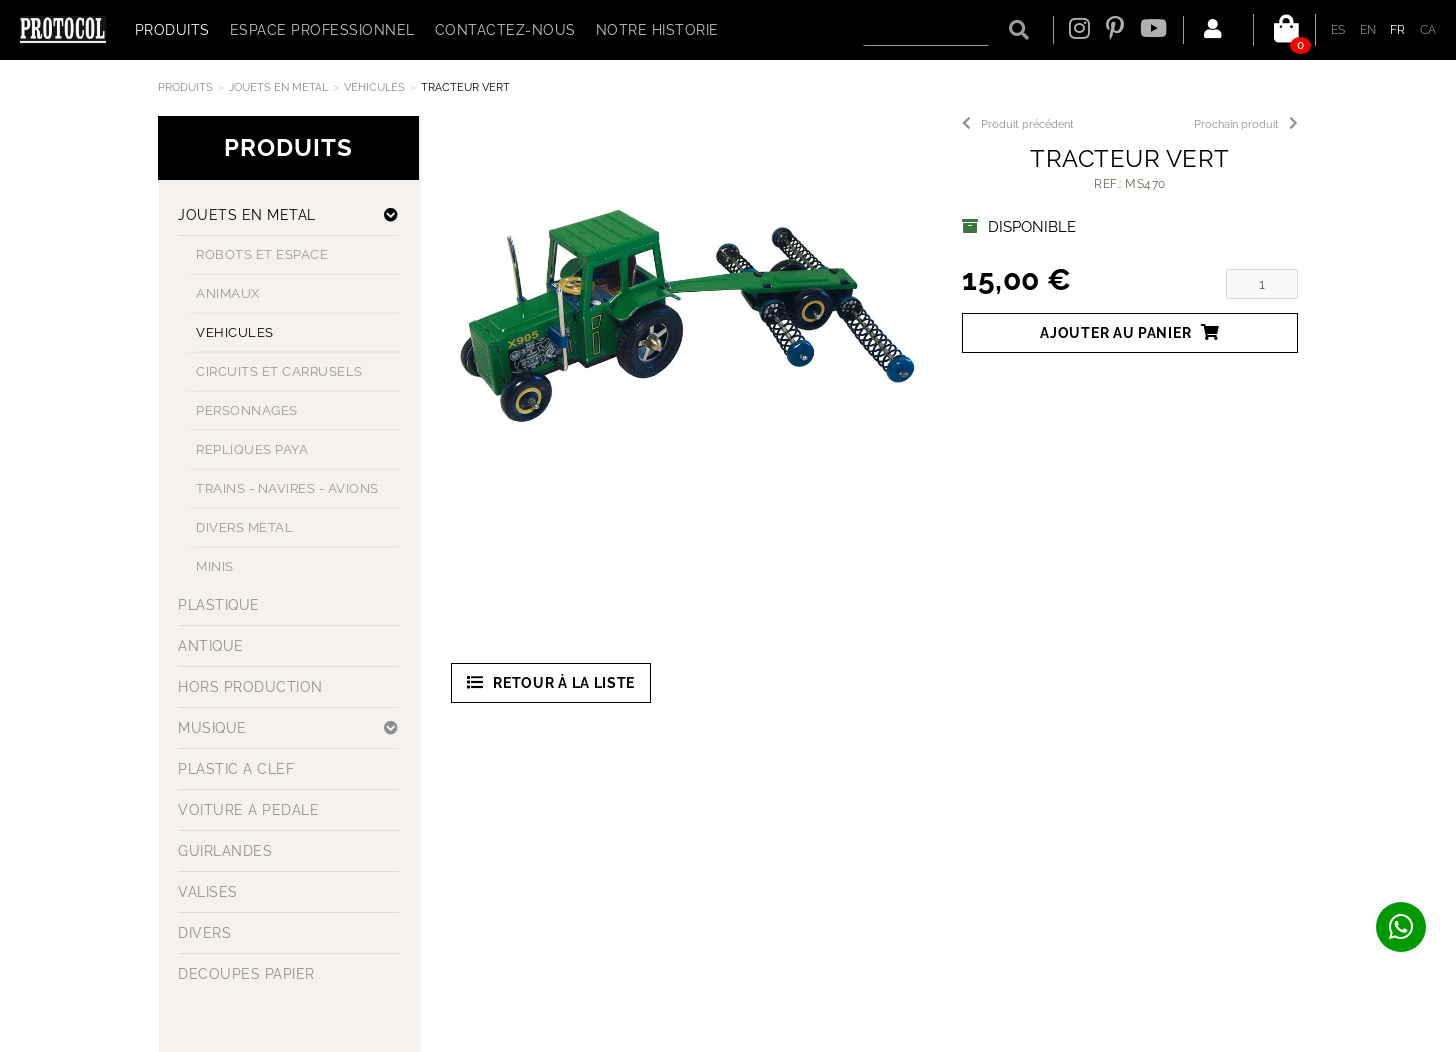 The width and height of the screenshot is (1456, 1052). I want to click on MINIS, so click(215, 566).